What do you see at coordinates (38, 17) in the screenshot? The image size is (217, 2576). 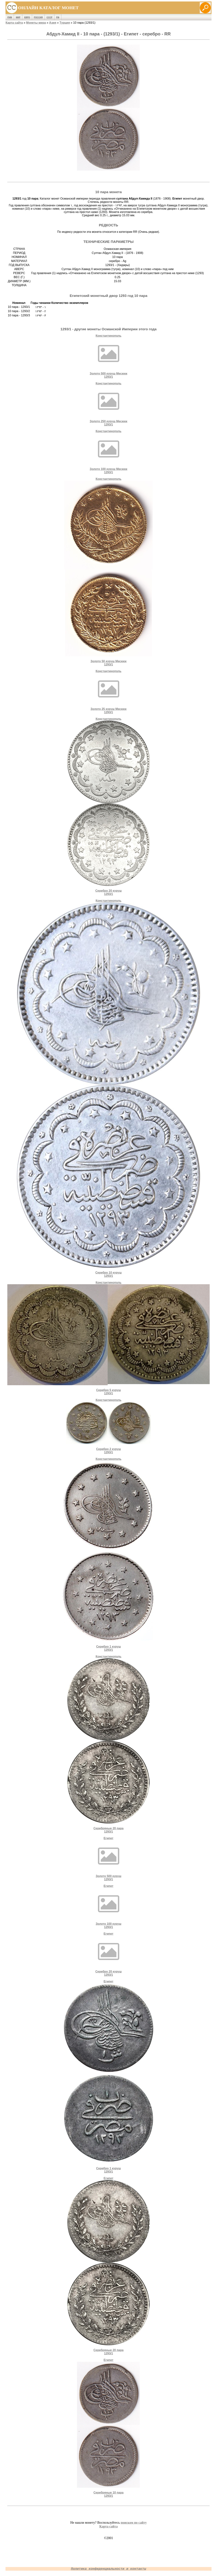 I see `Россия` at bounding box center [38, 17].